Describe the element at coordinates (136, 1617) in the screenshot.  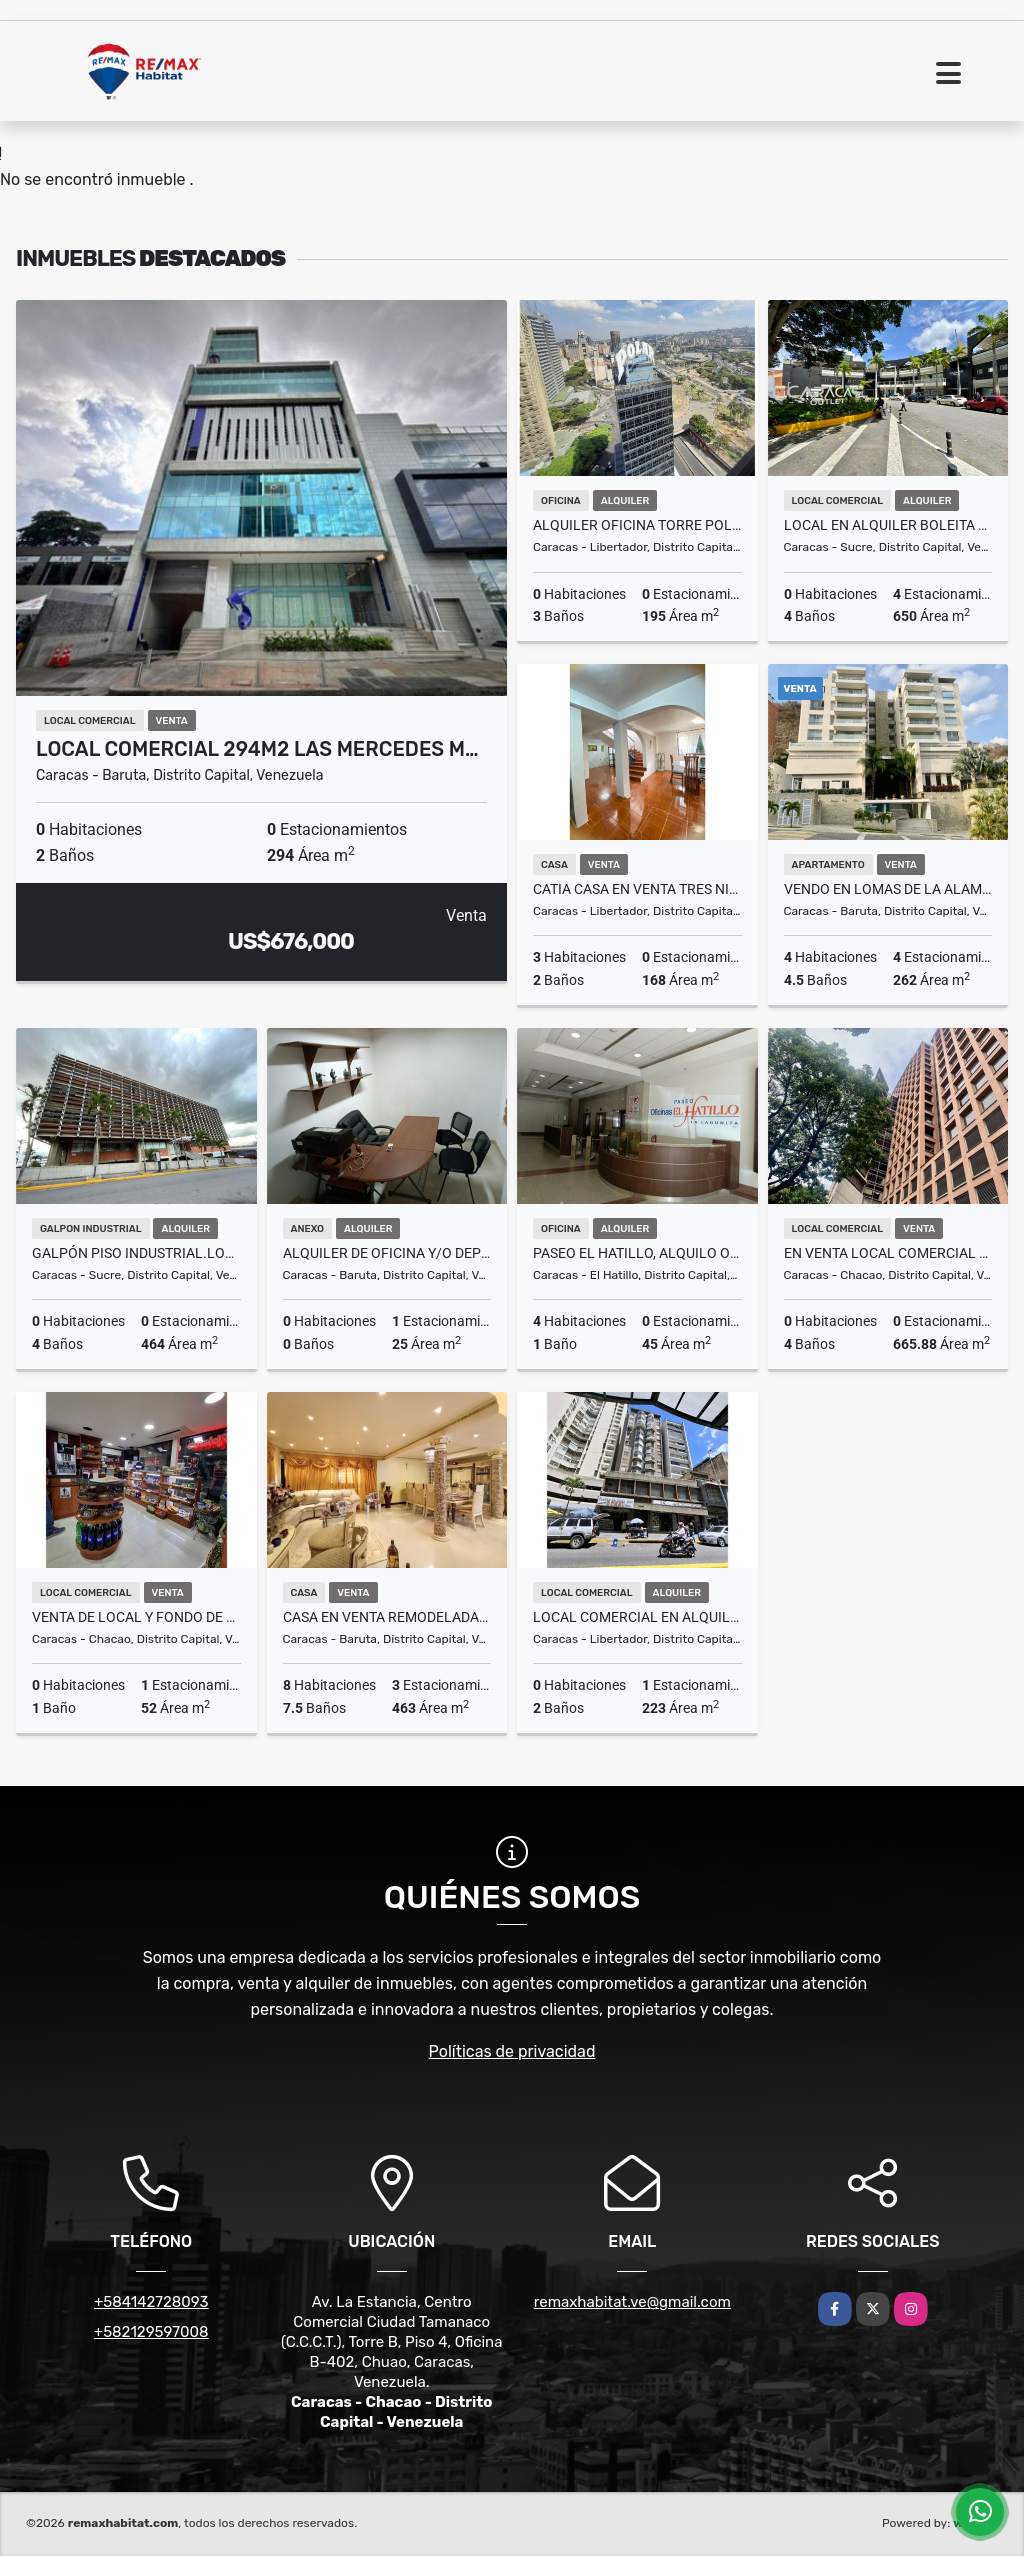
I see `VENTA DE LOCAL Y FONDO DE COMERCIO EN CHACAO CERCA SAMBIL` at that location.